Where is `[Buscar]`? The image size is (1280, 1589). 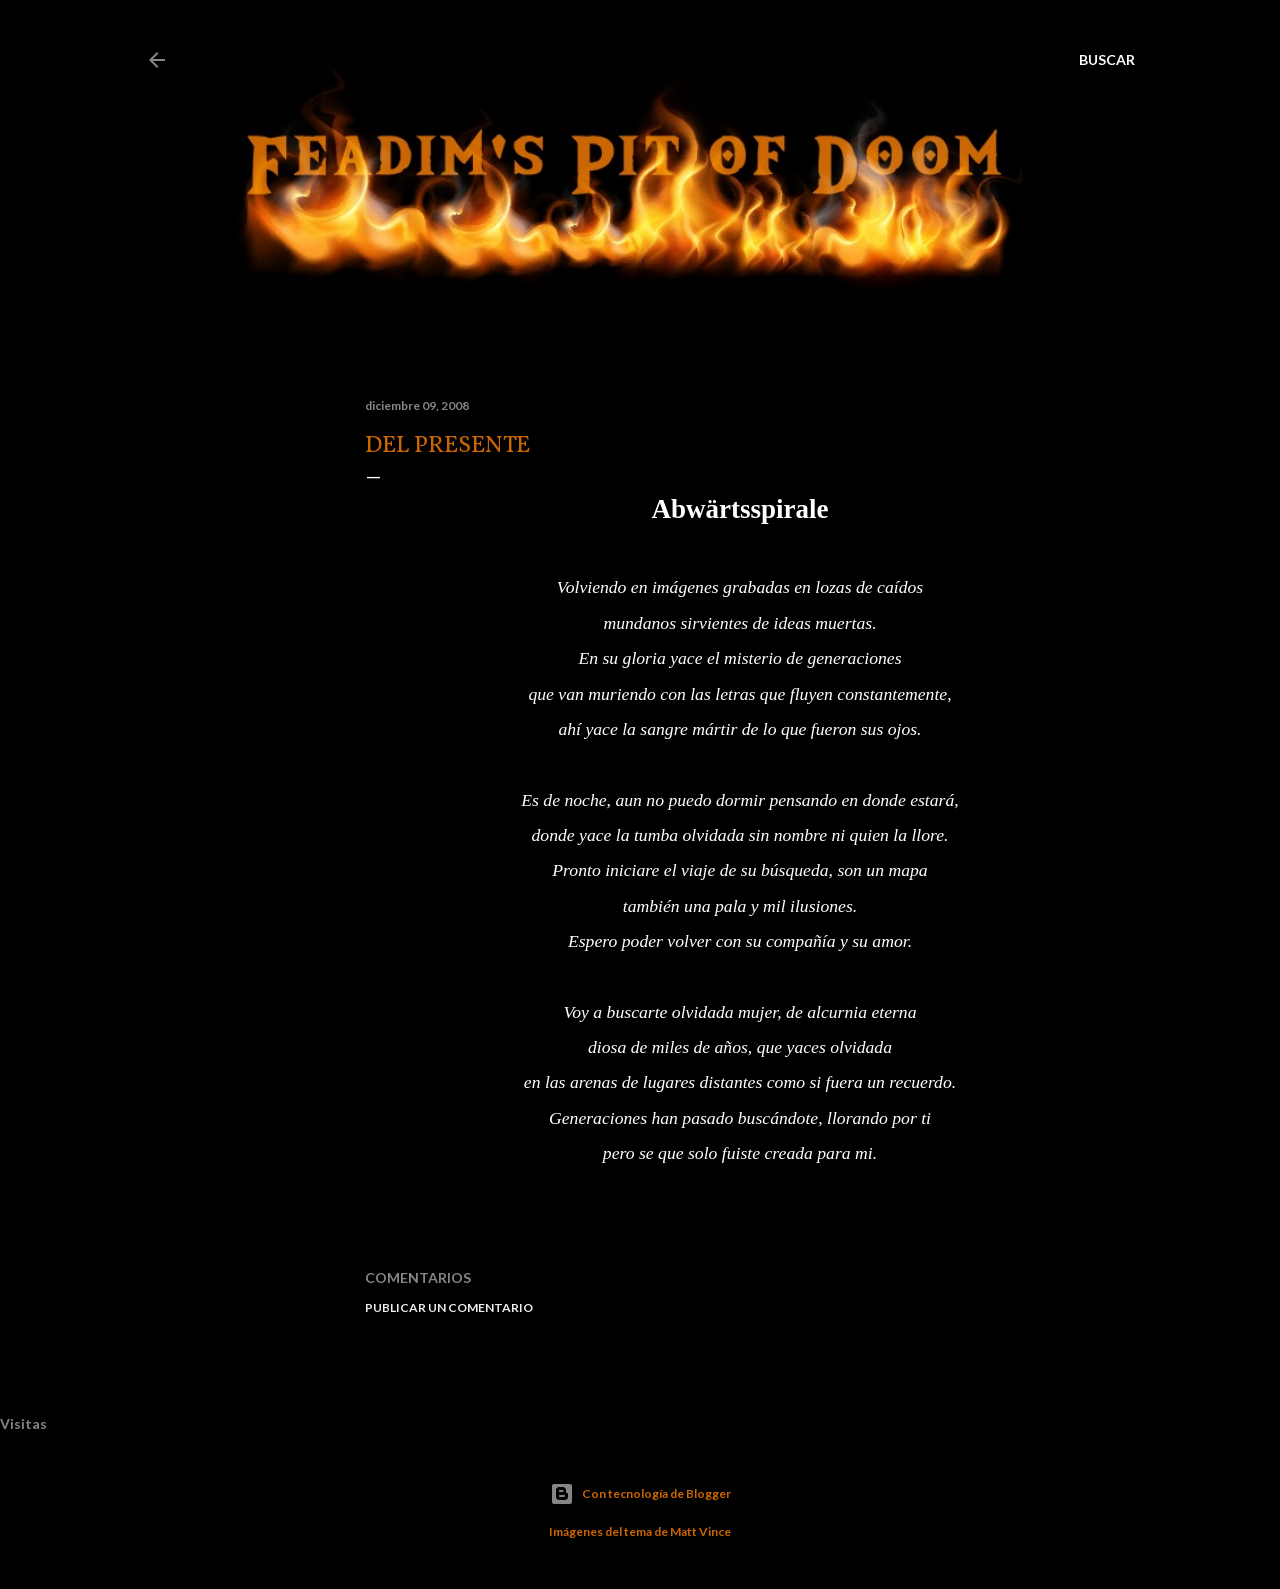 [Buscar] is located at coordinates (1107, 60).